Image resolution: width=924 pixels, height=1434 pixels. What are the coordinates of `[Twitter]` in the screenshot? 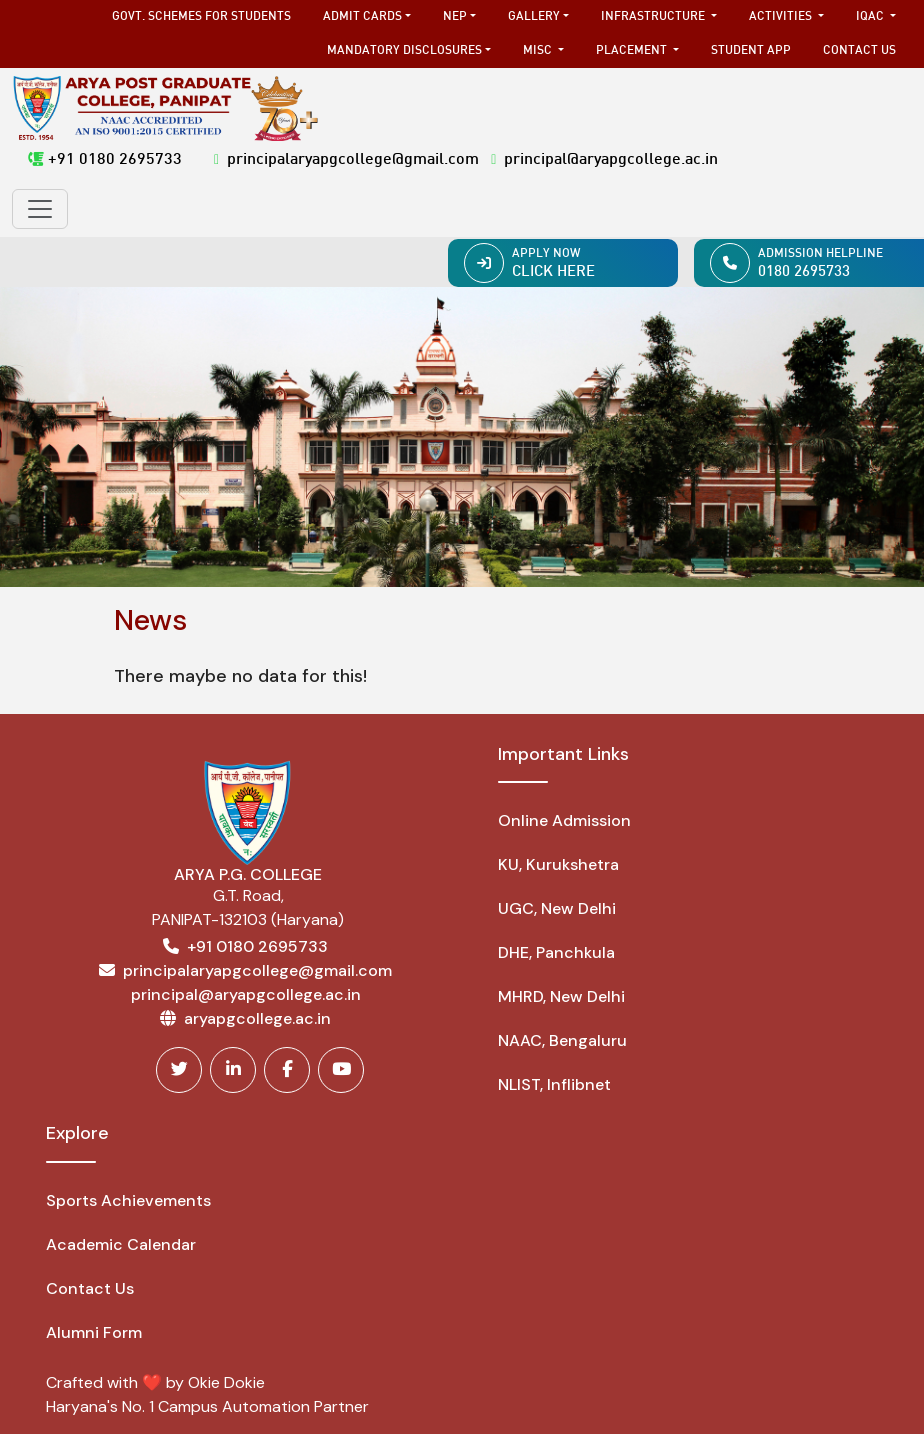 It's located at (179, 1070).